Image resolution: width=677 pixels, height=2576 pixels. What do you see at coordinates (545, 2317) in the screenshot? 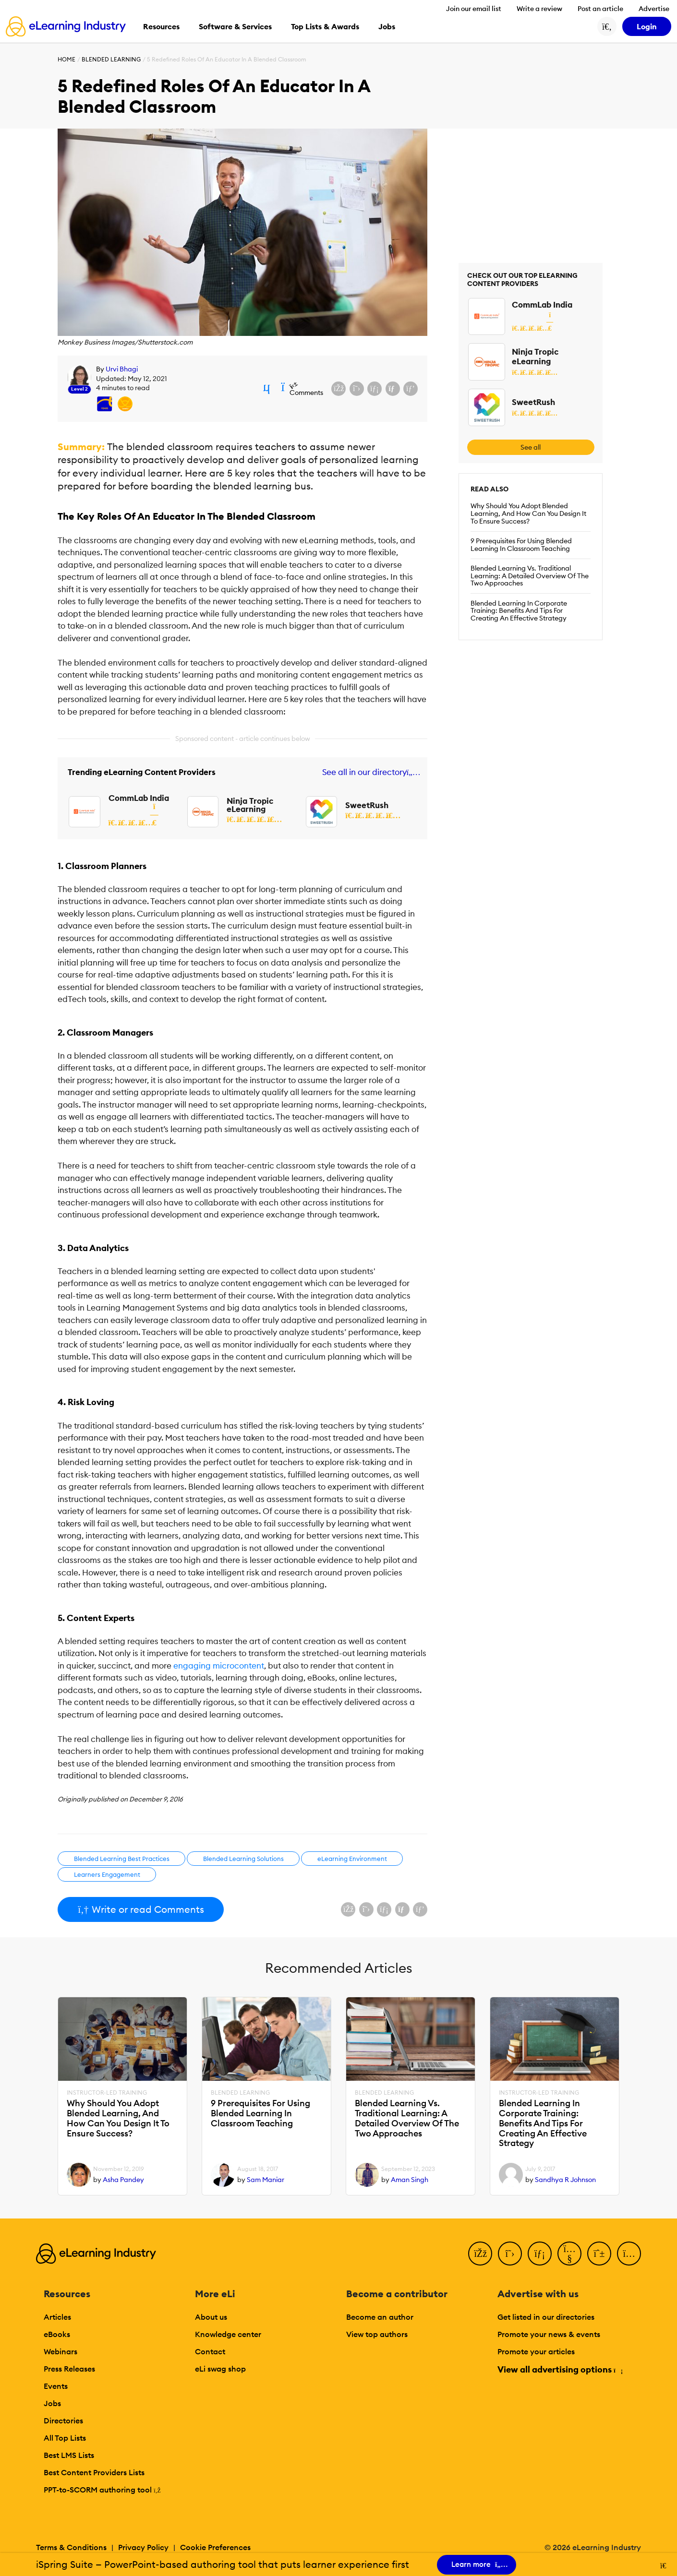
I see `Get listed in our directories` at bounding box center [545, 2317].